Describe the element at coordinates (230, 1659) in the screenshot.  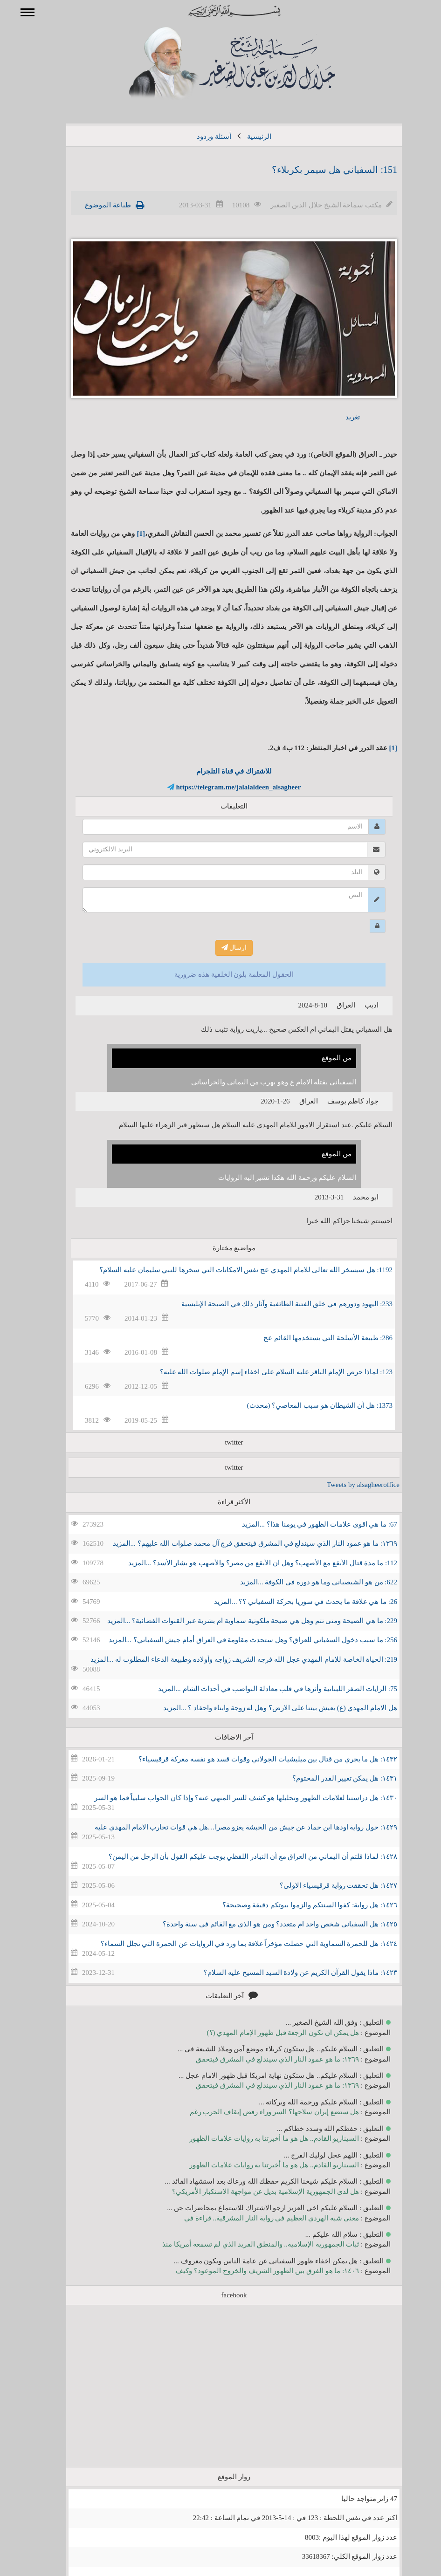
I see `219: الحياة الخاصة للإمام المهدي عجل الله فرجه الشريف زواجه وأولاده وطبيعة الدعاء المطلوب له ...المزيد` at that location.